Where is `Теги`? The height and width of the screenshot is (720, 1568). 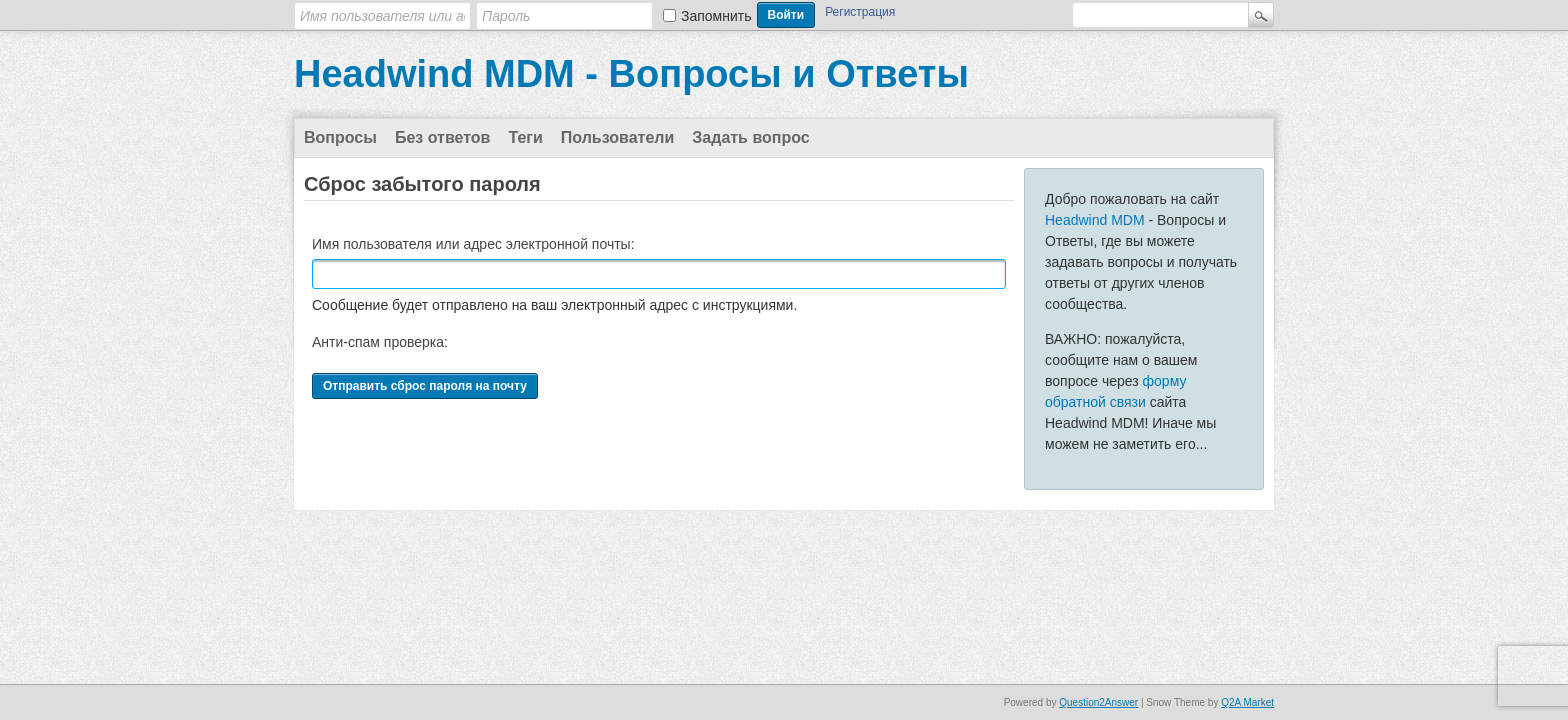
Теги is located at coordinates (525, 137).